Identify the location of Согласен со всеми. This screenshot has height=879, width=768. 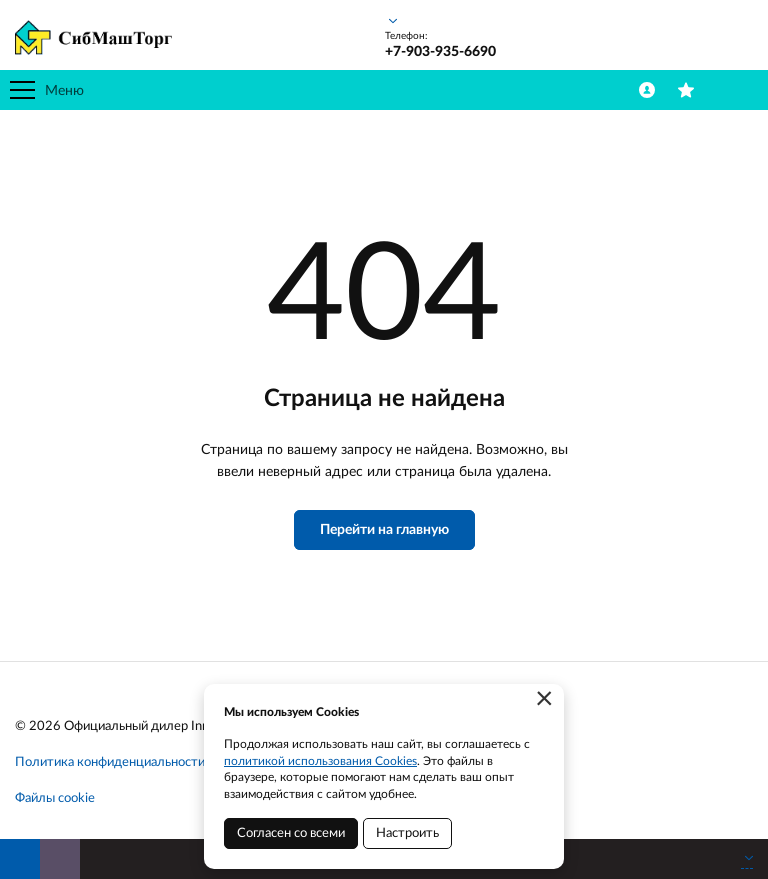
(291, 833).